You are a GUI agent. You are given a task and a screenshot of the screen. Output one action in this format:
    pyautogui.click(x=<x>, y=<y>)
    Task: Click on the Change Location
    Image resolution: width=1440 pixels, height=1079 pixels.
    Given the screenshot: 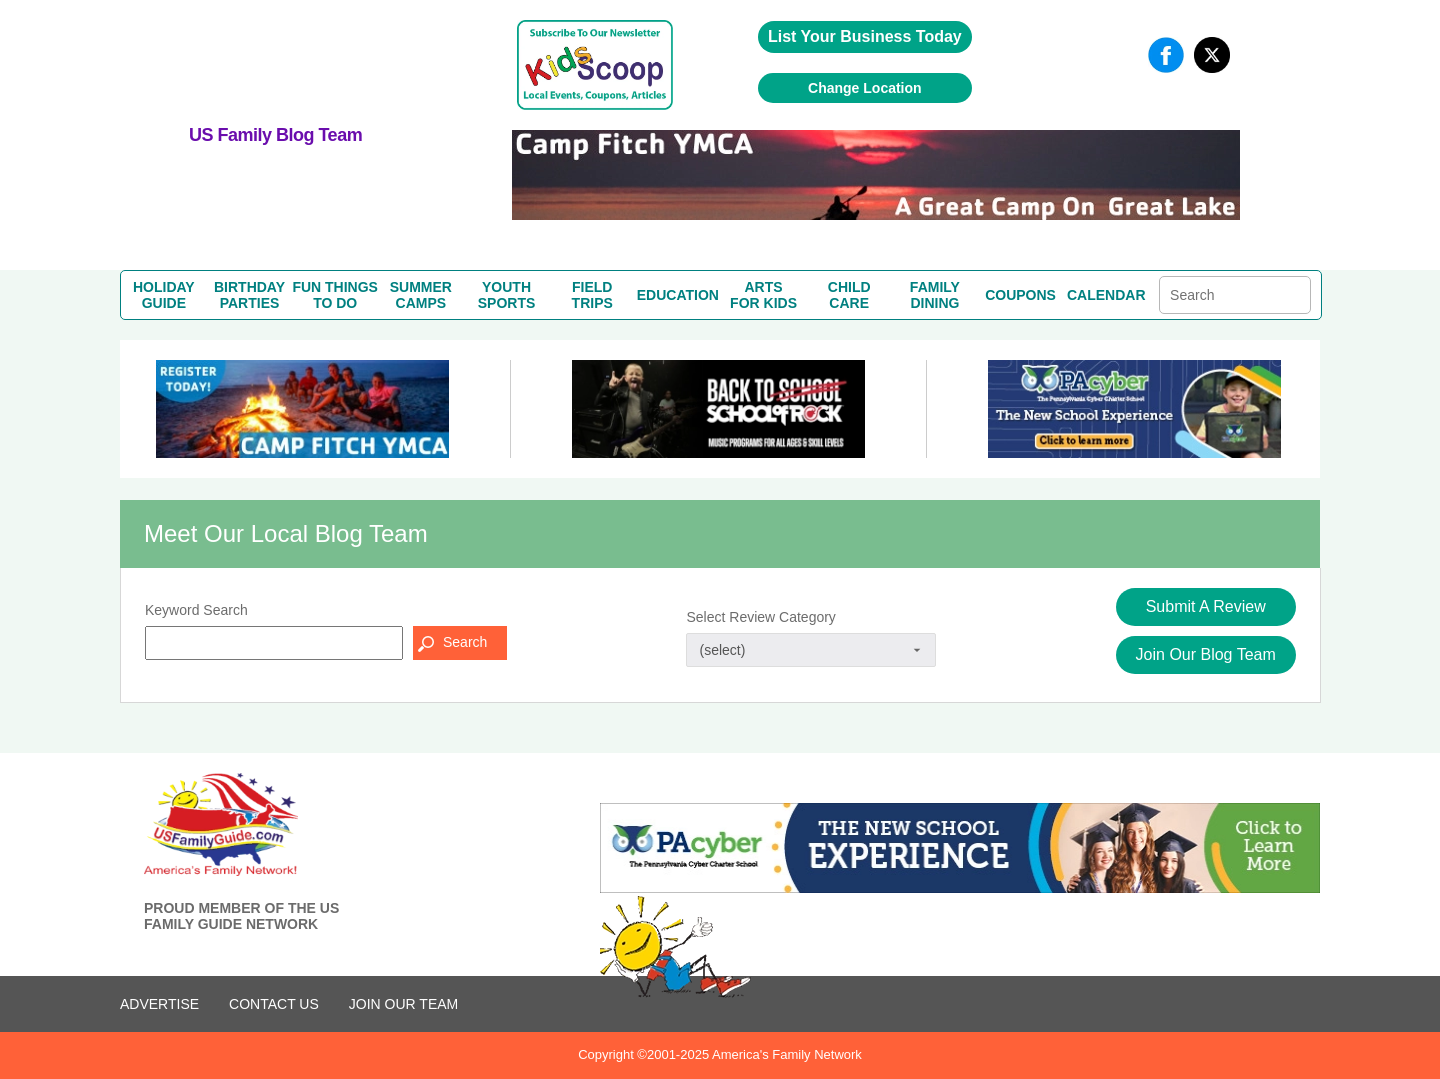 What is the action you would take?
    pyautogui.click(x=865, y=88)
    